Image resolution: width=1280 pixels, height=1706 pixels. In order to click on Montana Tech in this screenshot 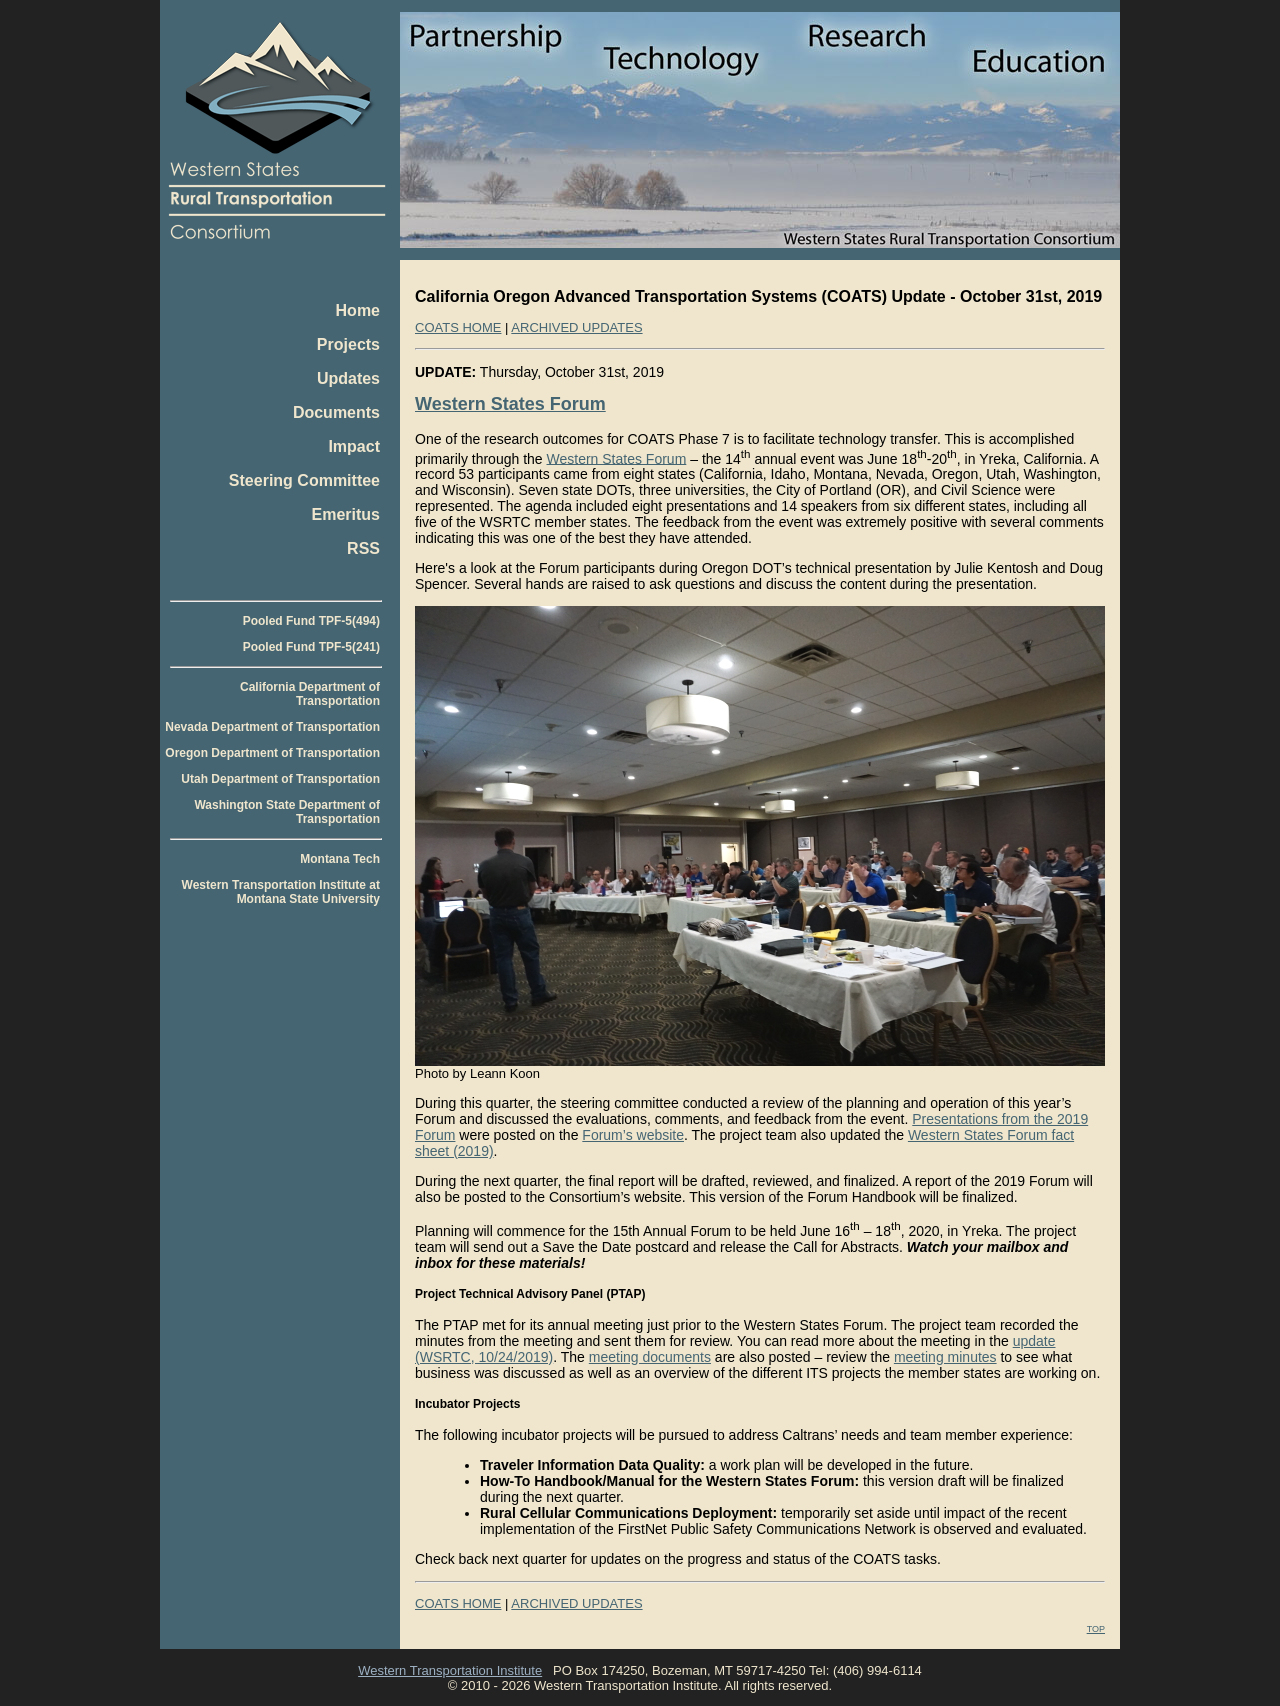, I will do `click(340, 859)`.